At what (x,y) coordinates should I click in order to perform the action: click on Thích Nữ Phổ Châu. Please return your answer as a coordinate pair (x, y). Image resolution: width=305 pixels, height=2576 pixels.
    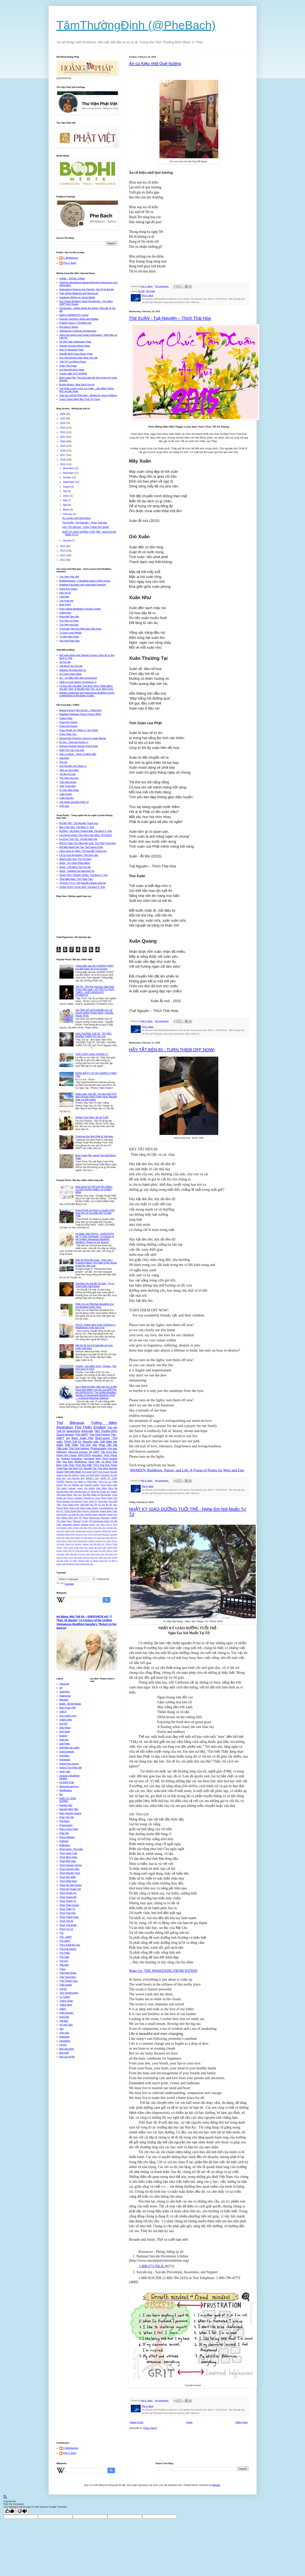
    Looking at the image, I should click on (97, 1547).